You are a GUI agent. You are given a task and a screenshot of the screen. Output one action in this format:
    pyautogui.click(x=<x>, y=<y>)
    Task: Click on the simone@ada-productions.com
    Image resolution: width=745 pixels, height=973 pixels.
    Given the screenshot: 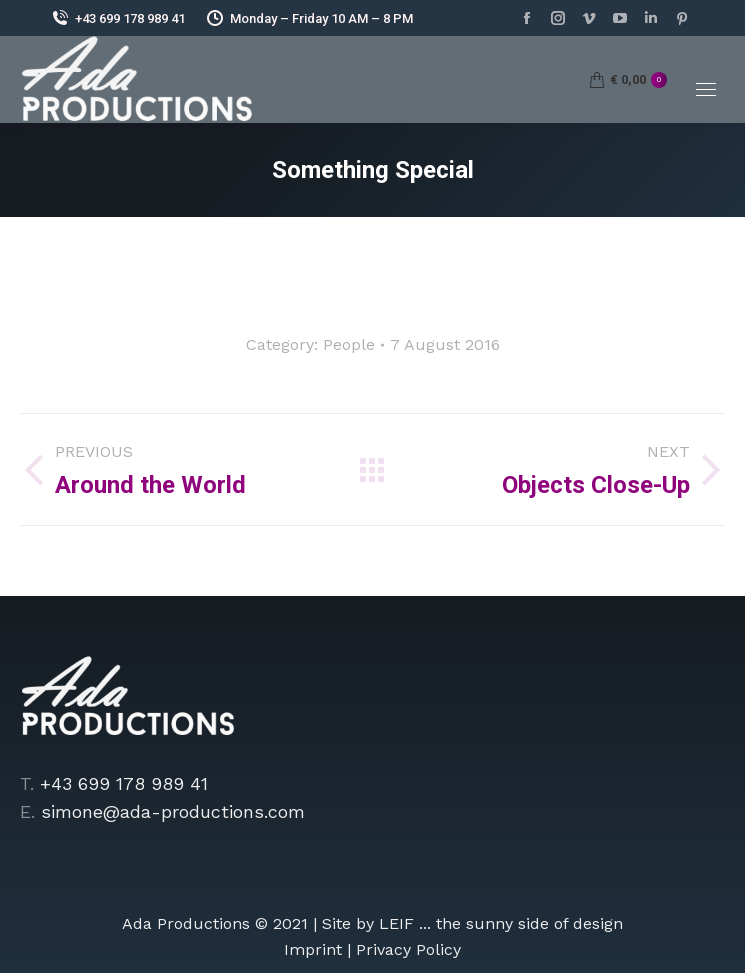 What is the action you would take?
    pyautogui.click(x=173, y=811)
    